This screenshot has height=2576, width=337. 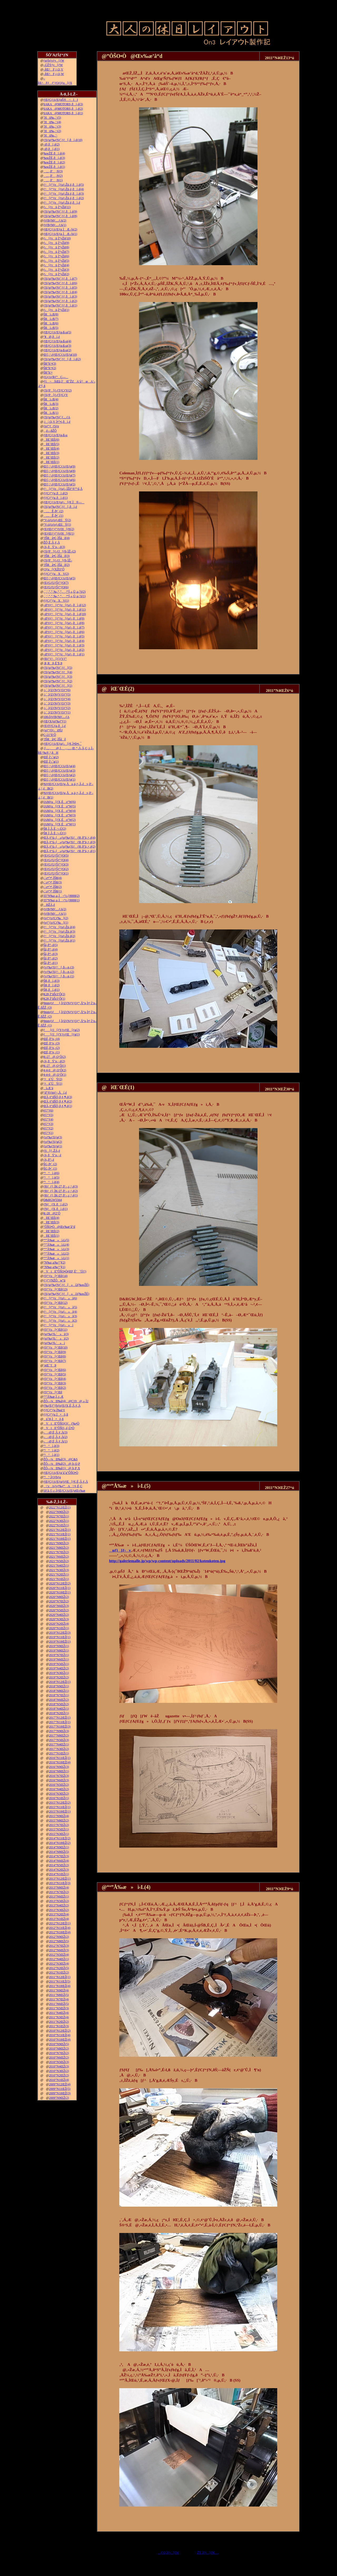 What do you see at coordinates (51, 1039) in the screenshot?
I see `ŒÉ‚ð’¼‚·(4)` at bounding box center [51, 1039].